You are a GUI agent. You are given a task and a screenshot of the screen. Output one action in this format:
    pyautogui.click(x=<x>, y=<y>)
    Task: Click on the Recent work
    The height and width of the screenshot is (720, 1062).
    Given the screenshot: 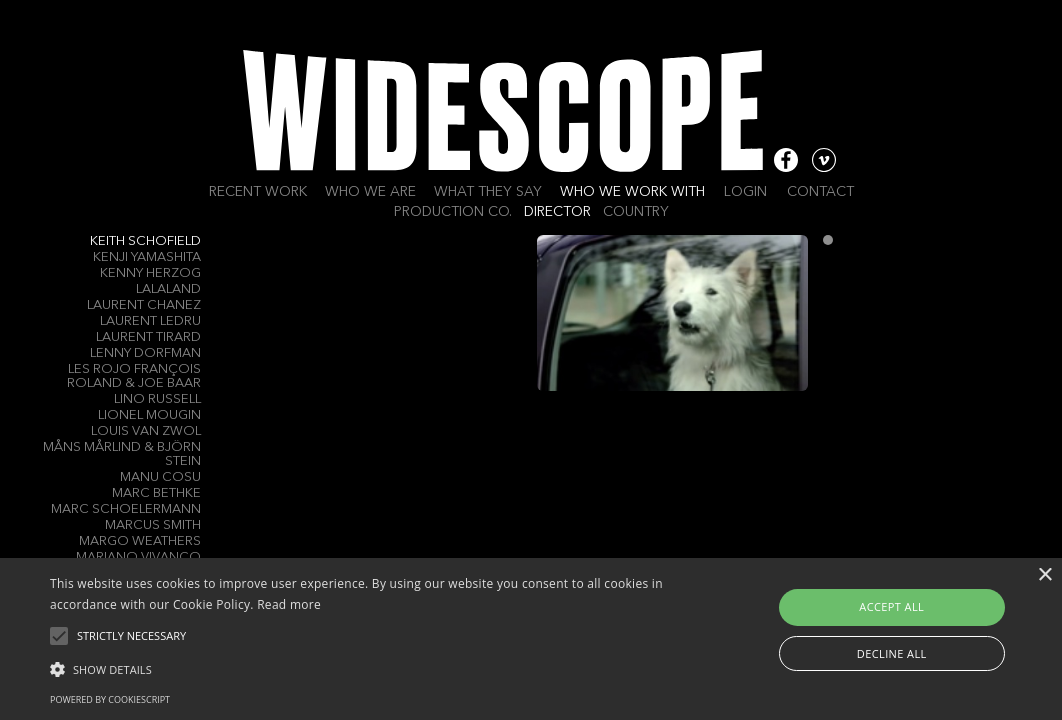 What is the action you would take?
    pyautogui.click(x=258, y=192)
    